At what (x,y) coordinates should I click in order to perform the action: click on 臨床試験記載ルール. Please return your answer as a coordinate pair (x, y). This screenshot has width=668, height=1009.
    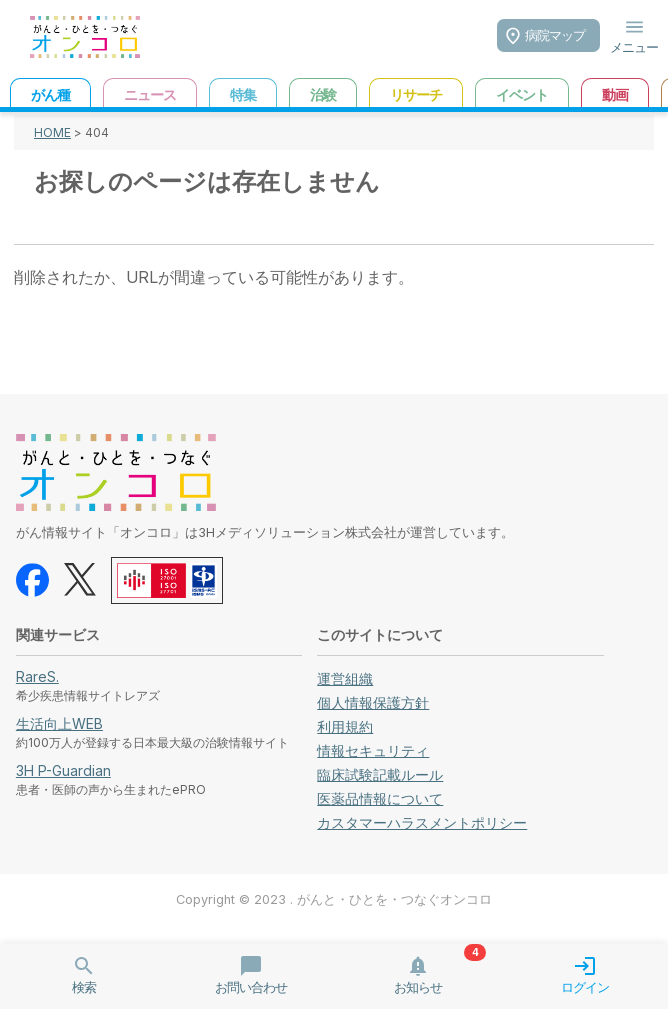
    Looking at the image, I should click on (380, 774).